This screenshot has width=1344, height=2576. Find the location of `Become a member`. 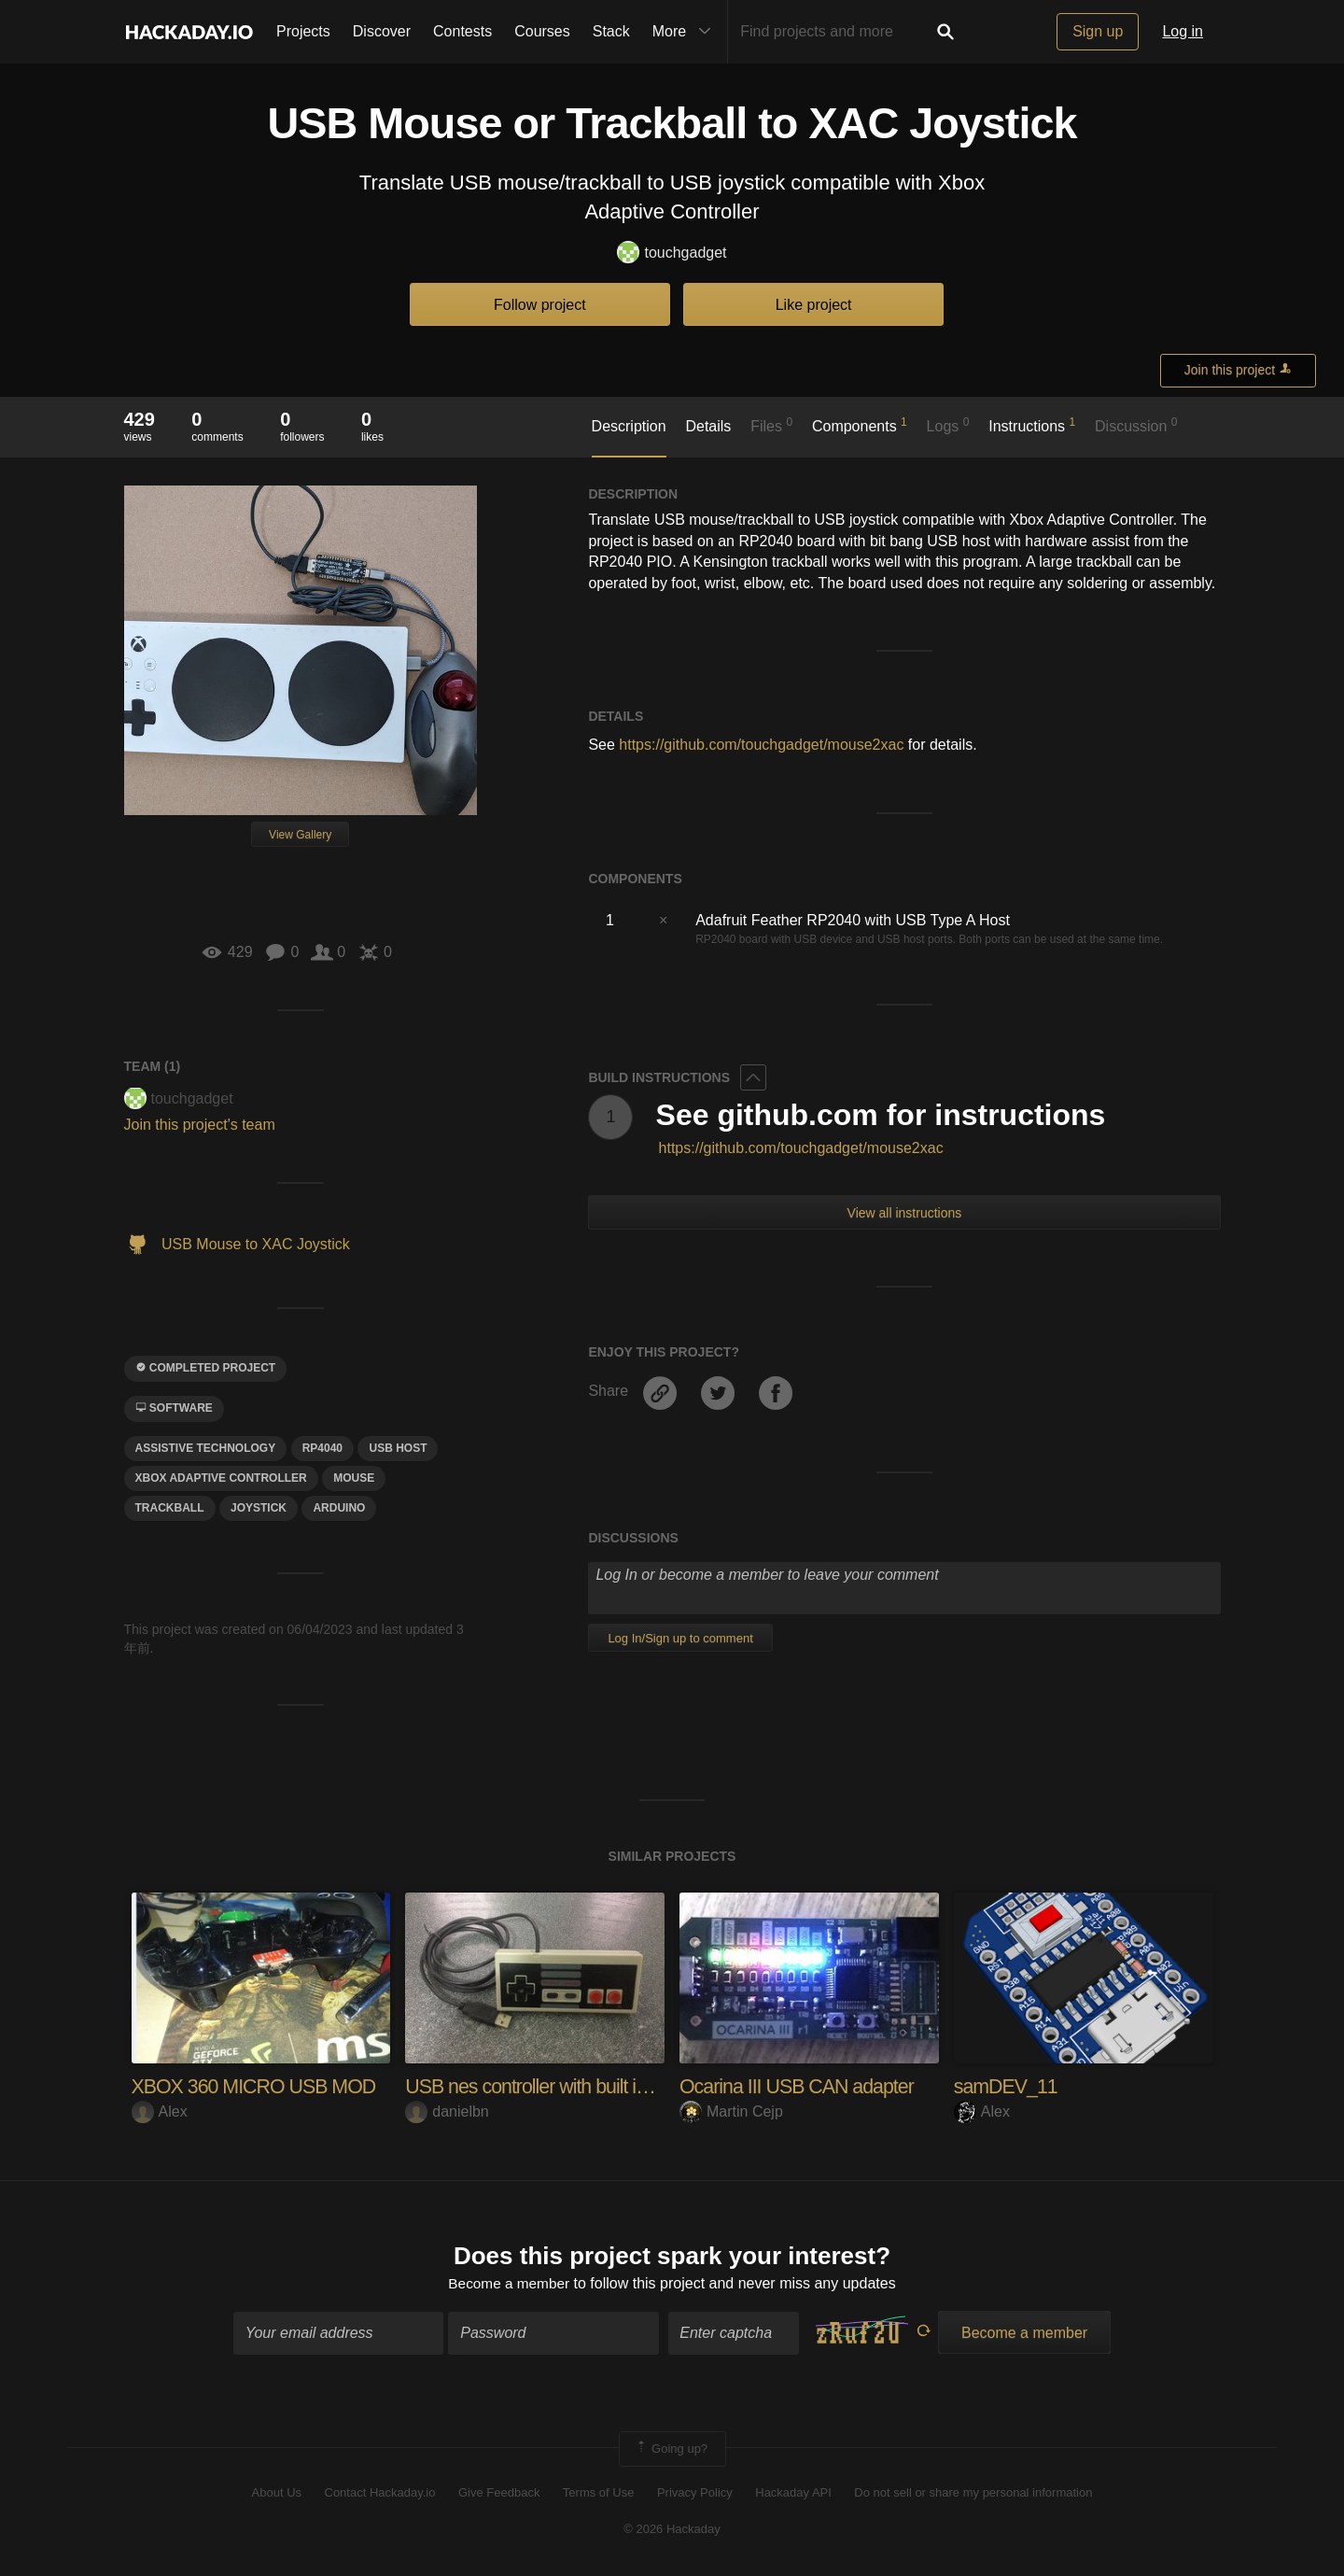

Become a member is located at coordinates (509, 2284).